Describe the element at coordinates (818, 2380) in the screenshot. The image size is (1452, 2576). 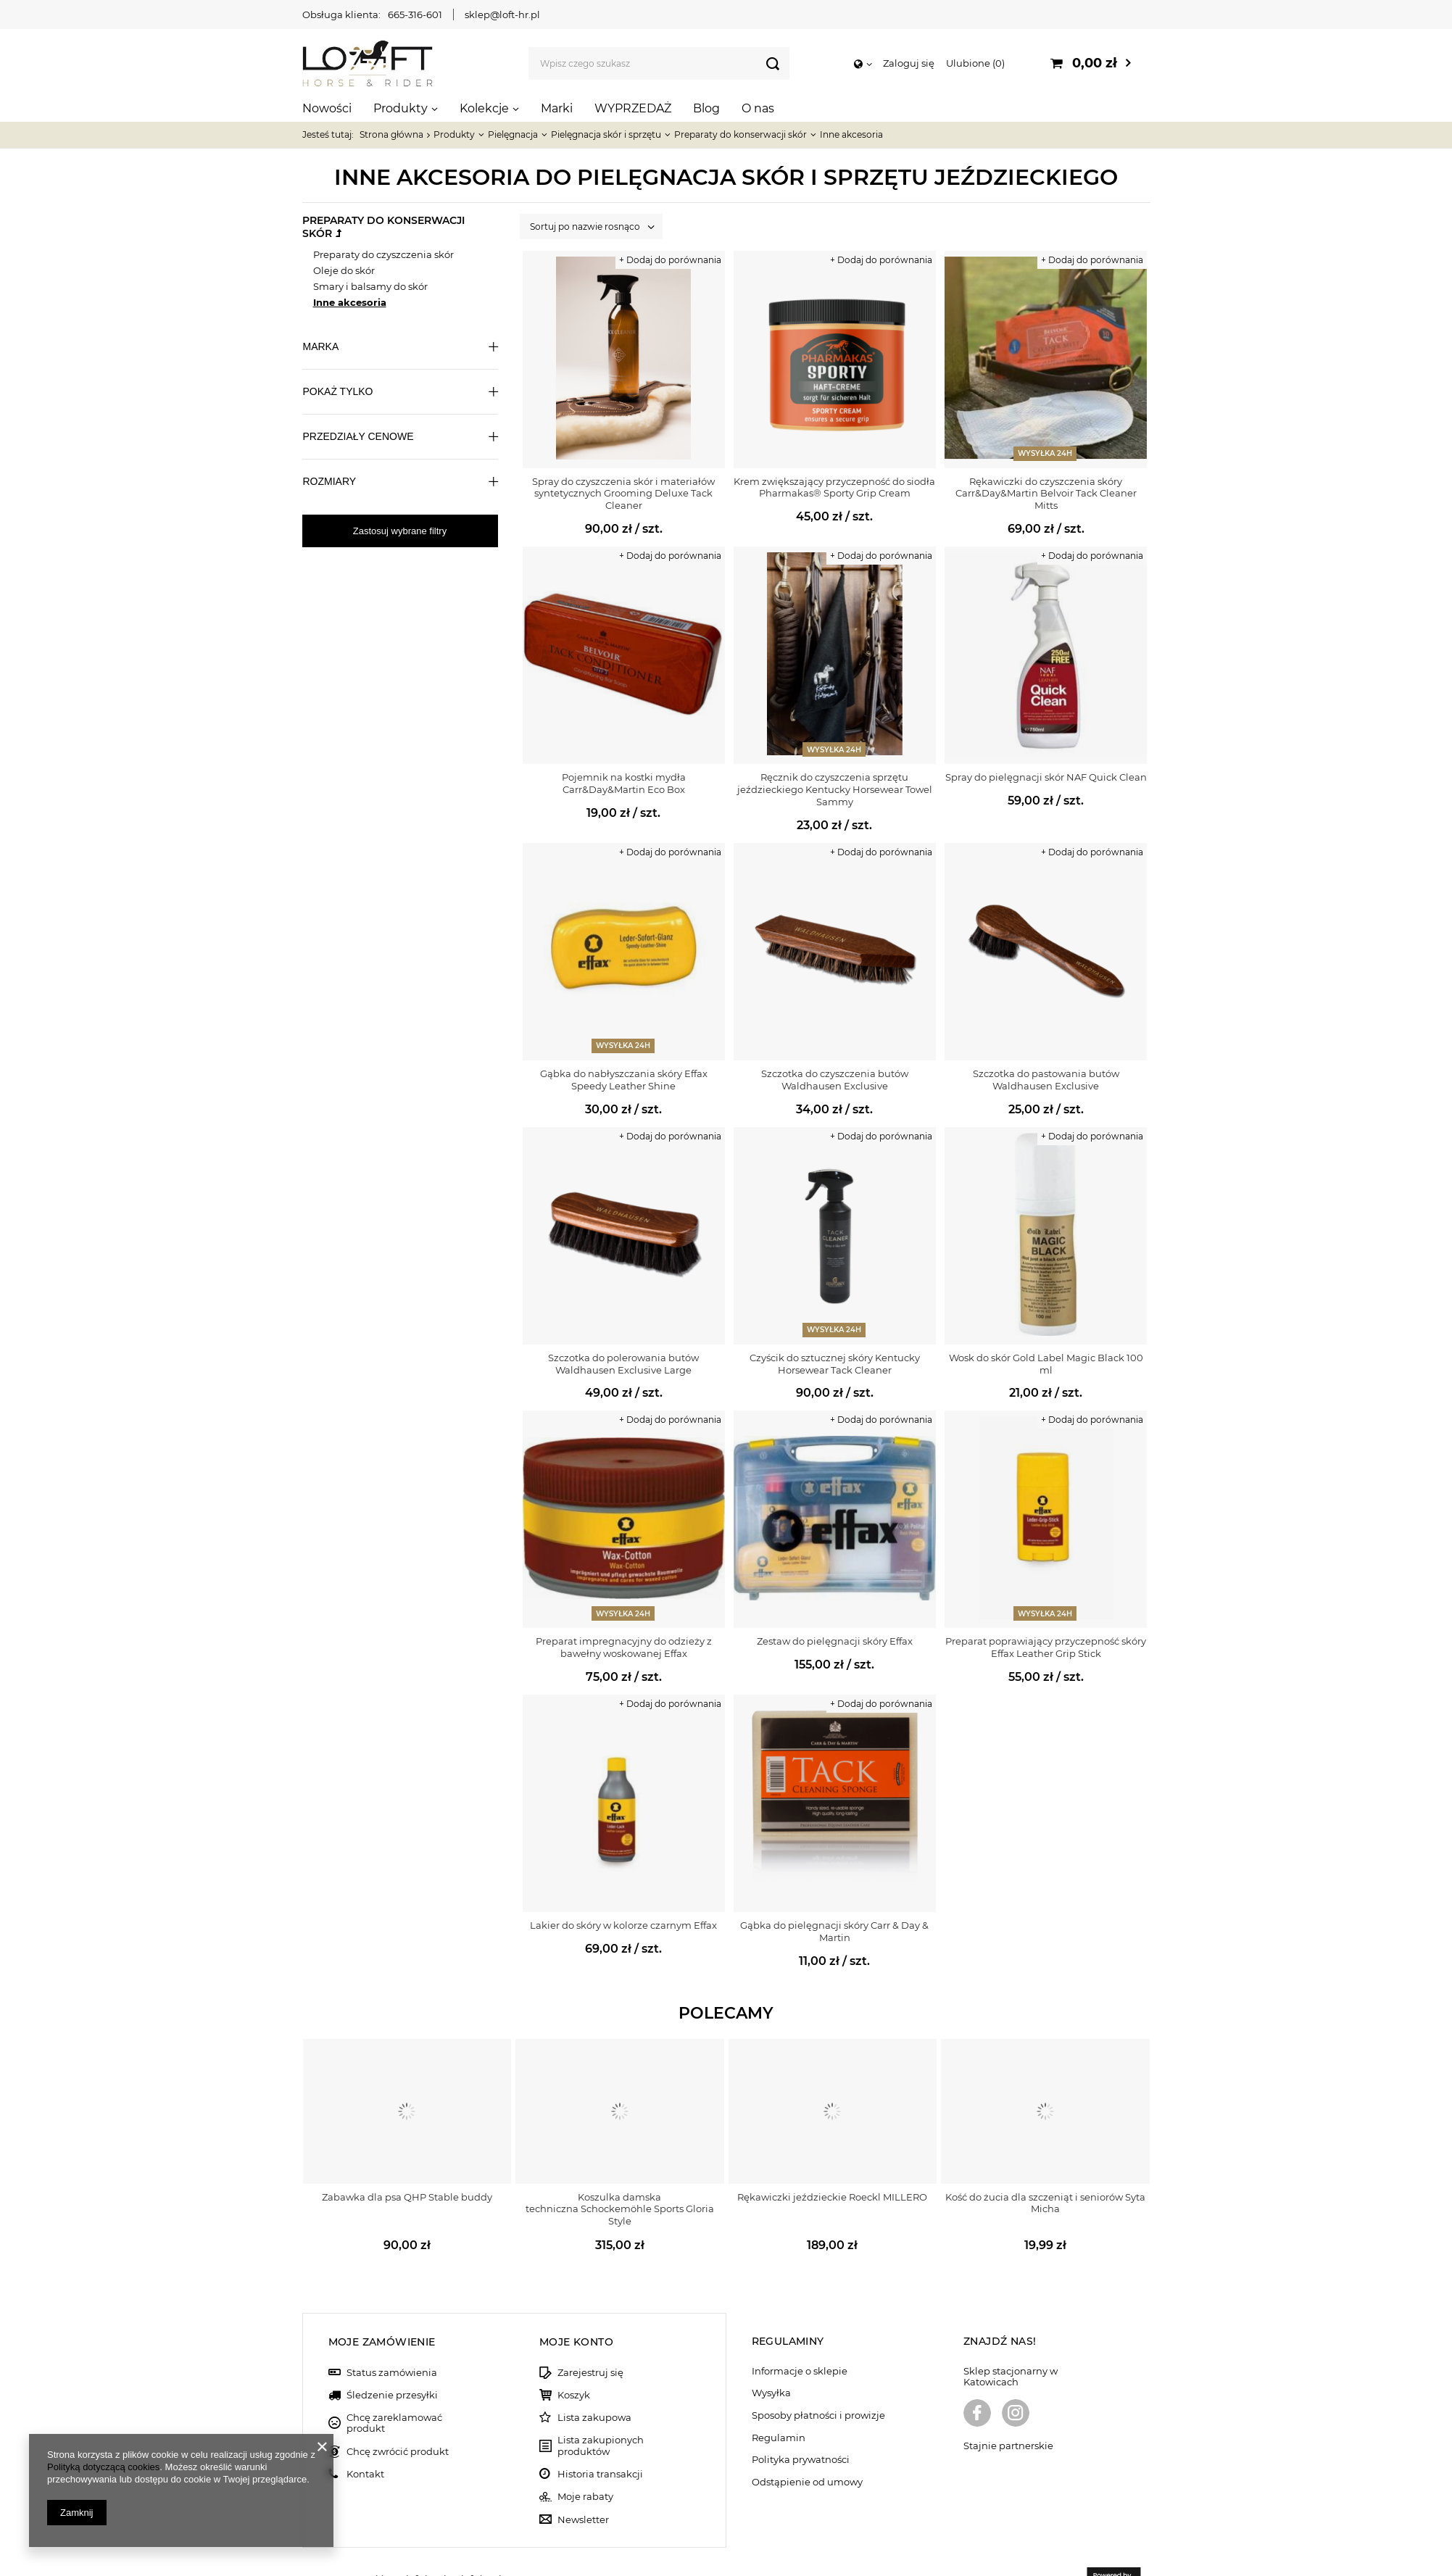
I see `Sposoby płatności i prowizje` at that location.